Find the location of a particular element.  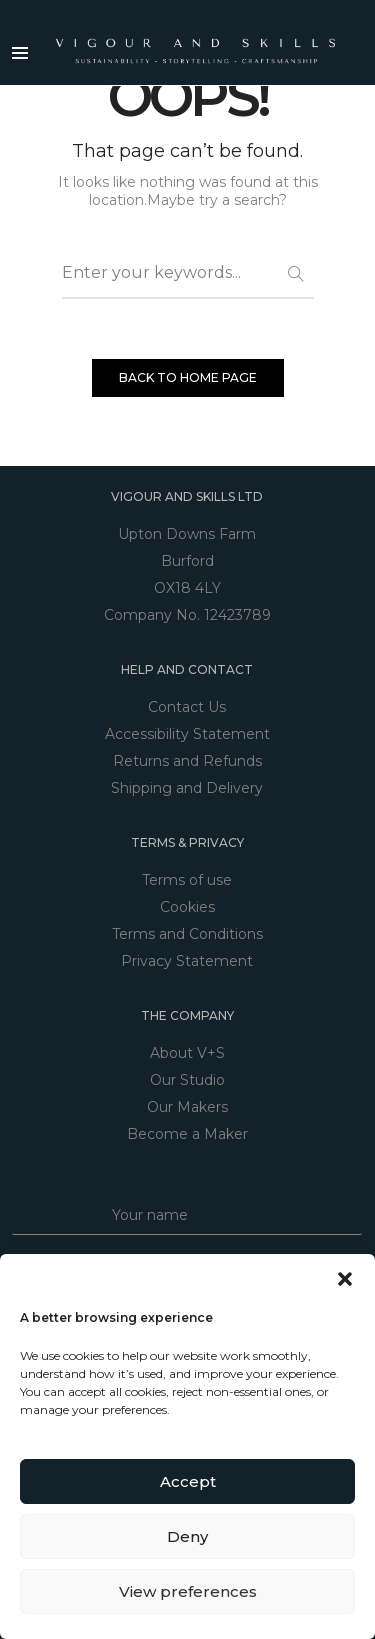

Returns and Refunds is located at coordinates (187, 761).